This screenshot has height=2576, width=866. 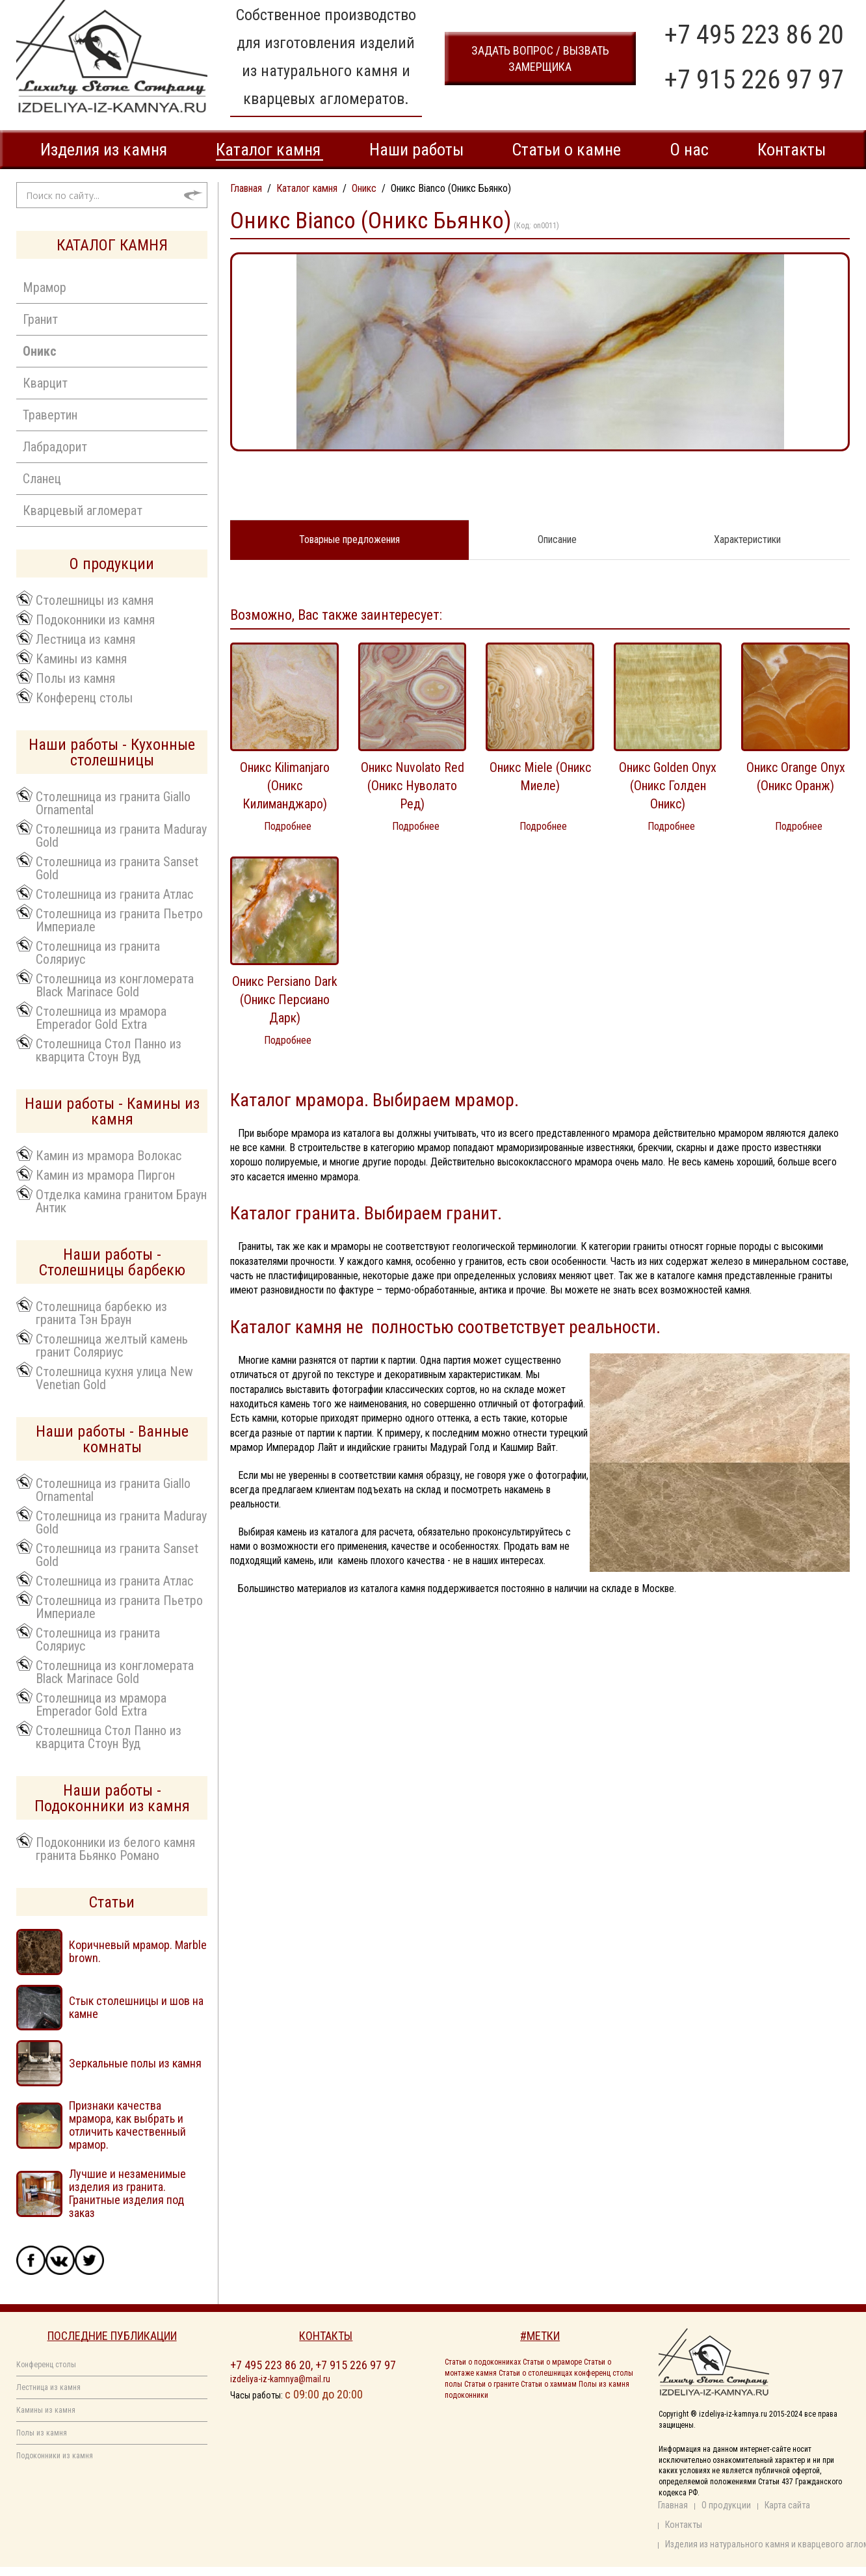 What do you see at coordinates (603, 2373) in the screenshot?
I see `конференц столы` at bounding box center [603, 2373].